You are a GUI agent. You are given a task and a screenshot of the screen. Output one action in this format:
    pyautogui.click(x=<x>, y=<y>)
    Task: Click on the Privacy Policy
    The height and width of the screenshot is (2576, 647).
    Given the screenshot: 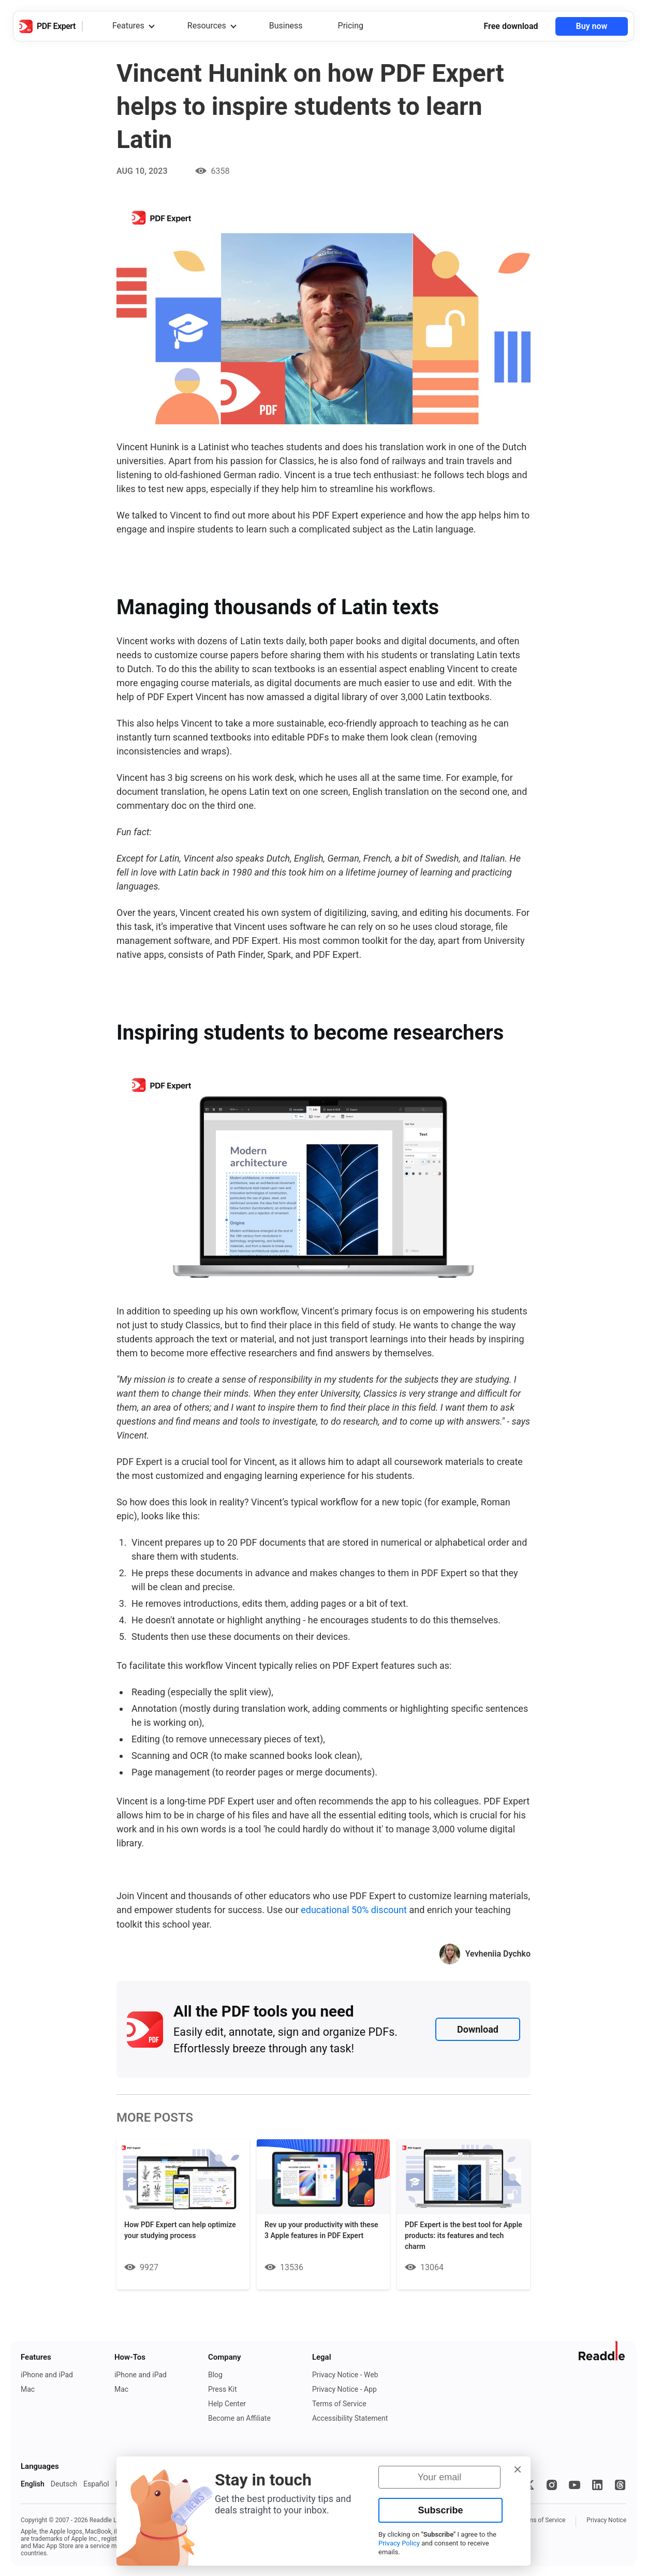 What is the action you would take?
    pyautogui.click(x=399, y=2543)
    